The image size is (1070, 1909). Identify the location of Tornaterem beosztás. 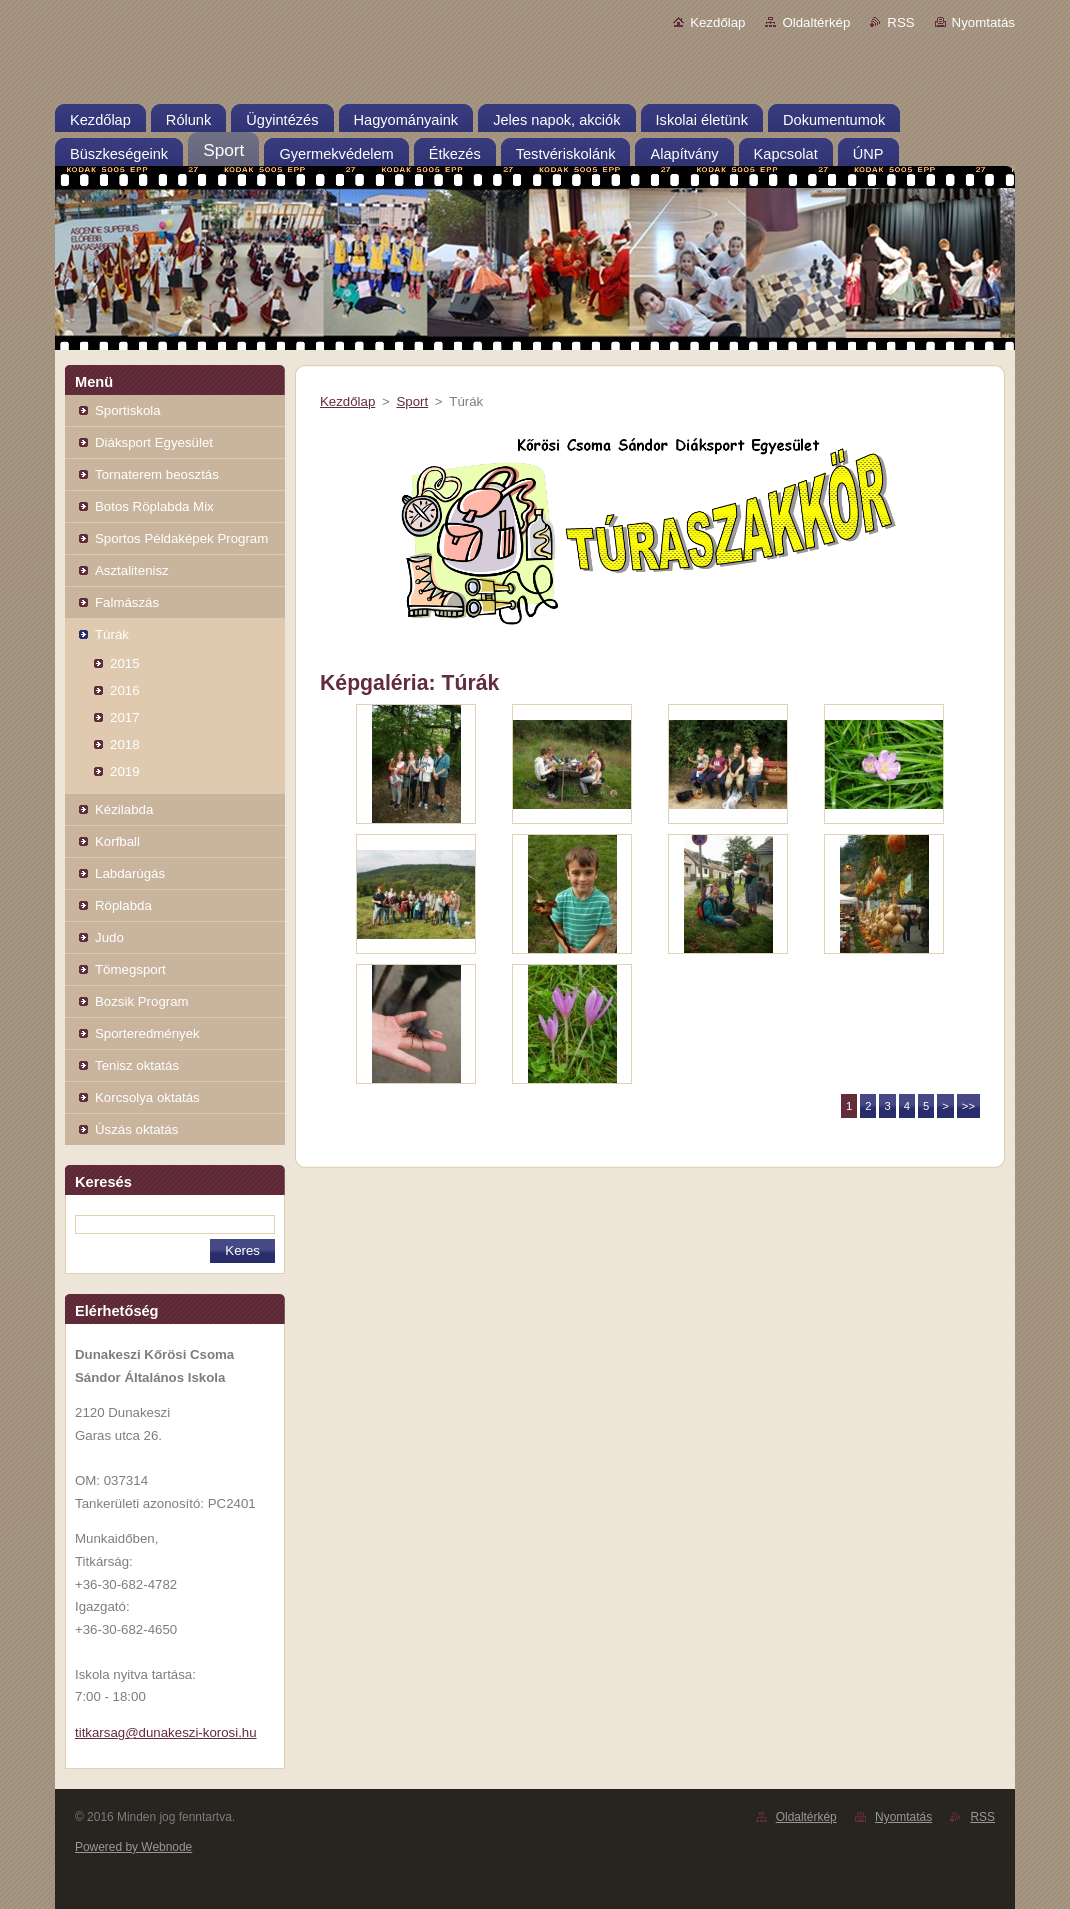
(157, 474).